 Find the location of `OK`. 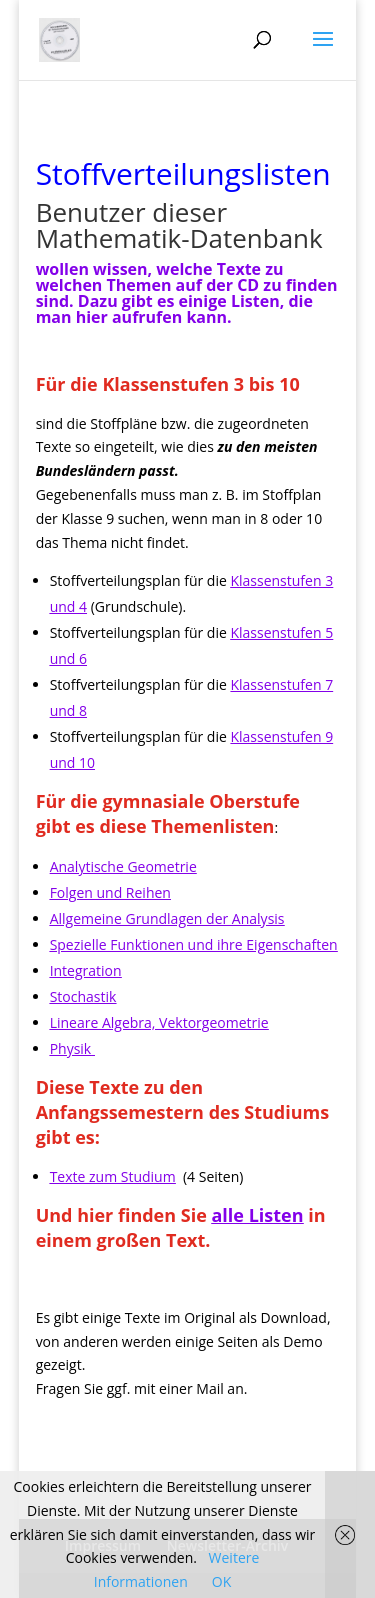

OK is located at coordinates (221, 1581).